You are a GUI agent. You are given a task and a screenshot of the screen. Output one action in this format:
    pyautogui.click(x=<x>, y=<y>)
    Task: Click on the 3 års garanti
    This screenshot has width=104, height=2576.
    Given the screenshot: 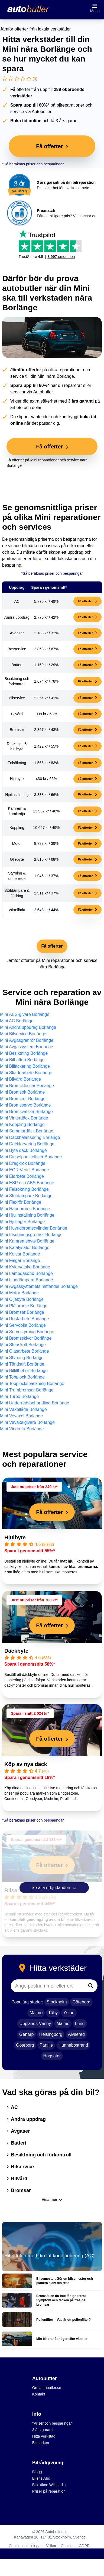 What is the action you would take?
    pyautogui.click(x=42, y=2430)
    